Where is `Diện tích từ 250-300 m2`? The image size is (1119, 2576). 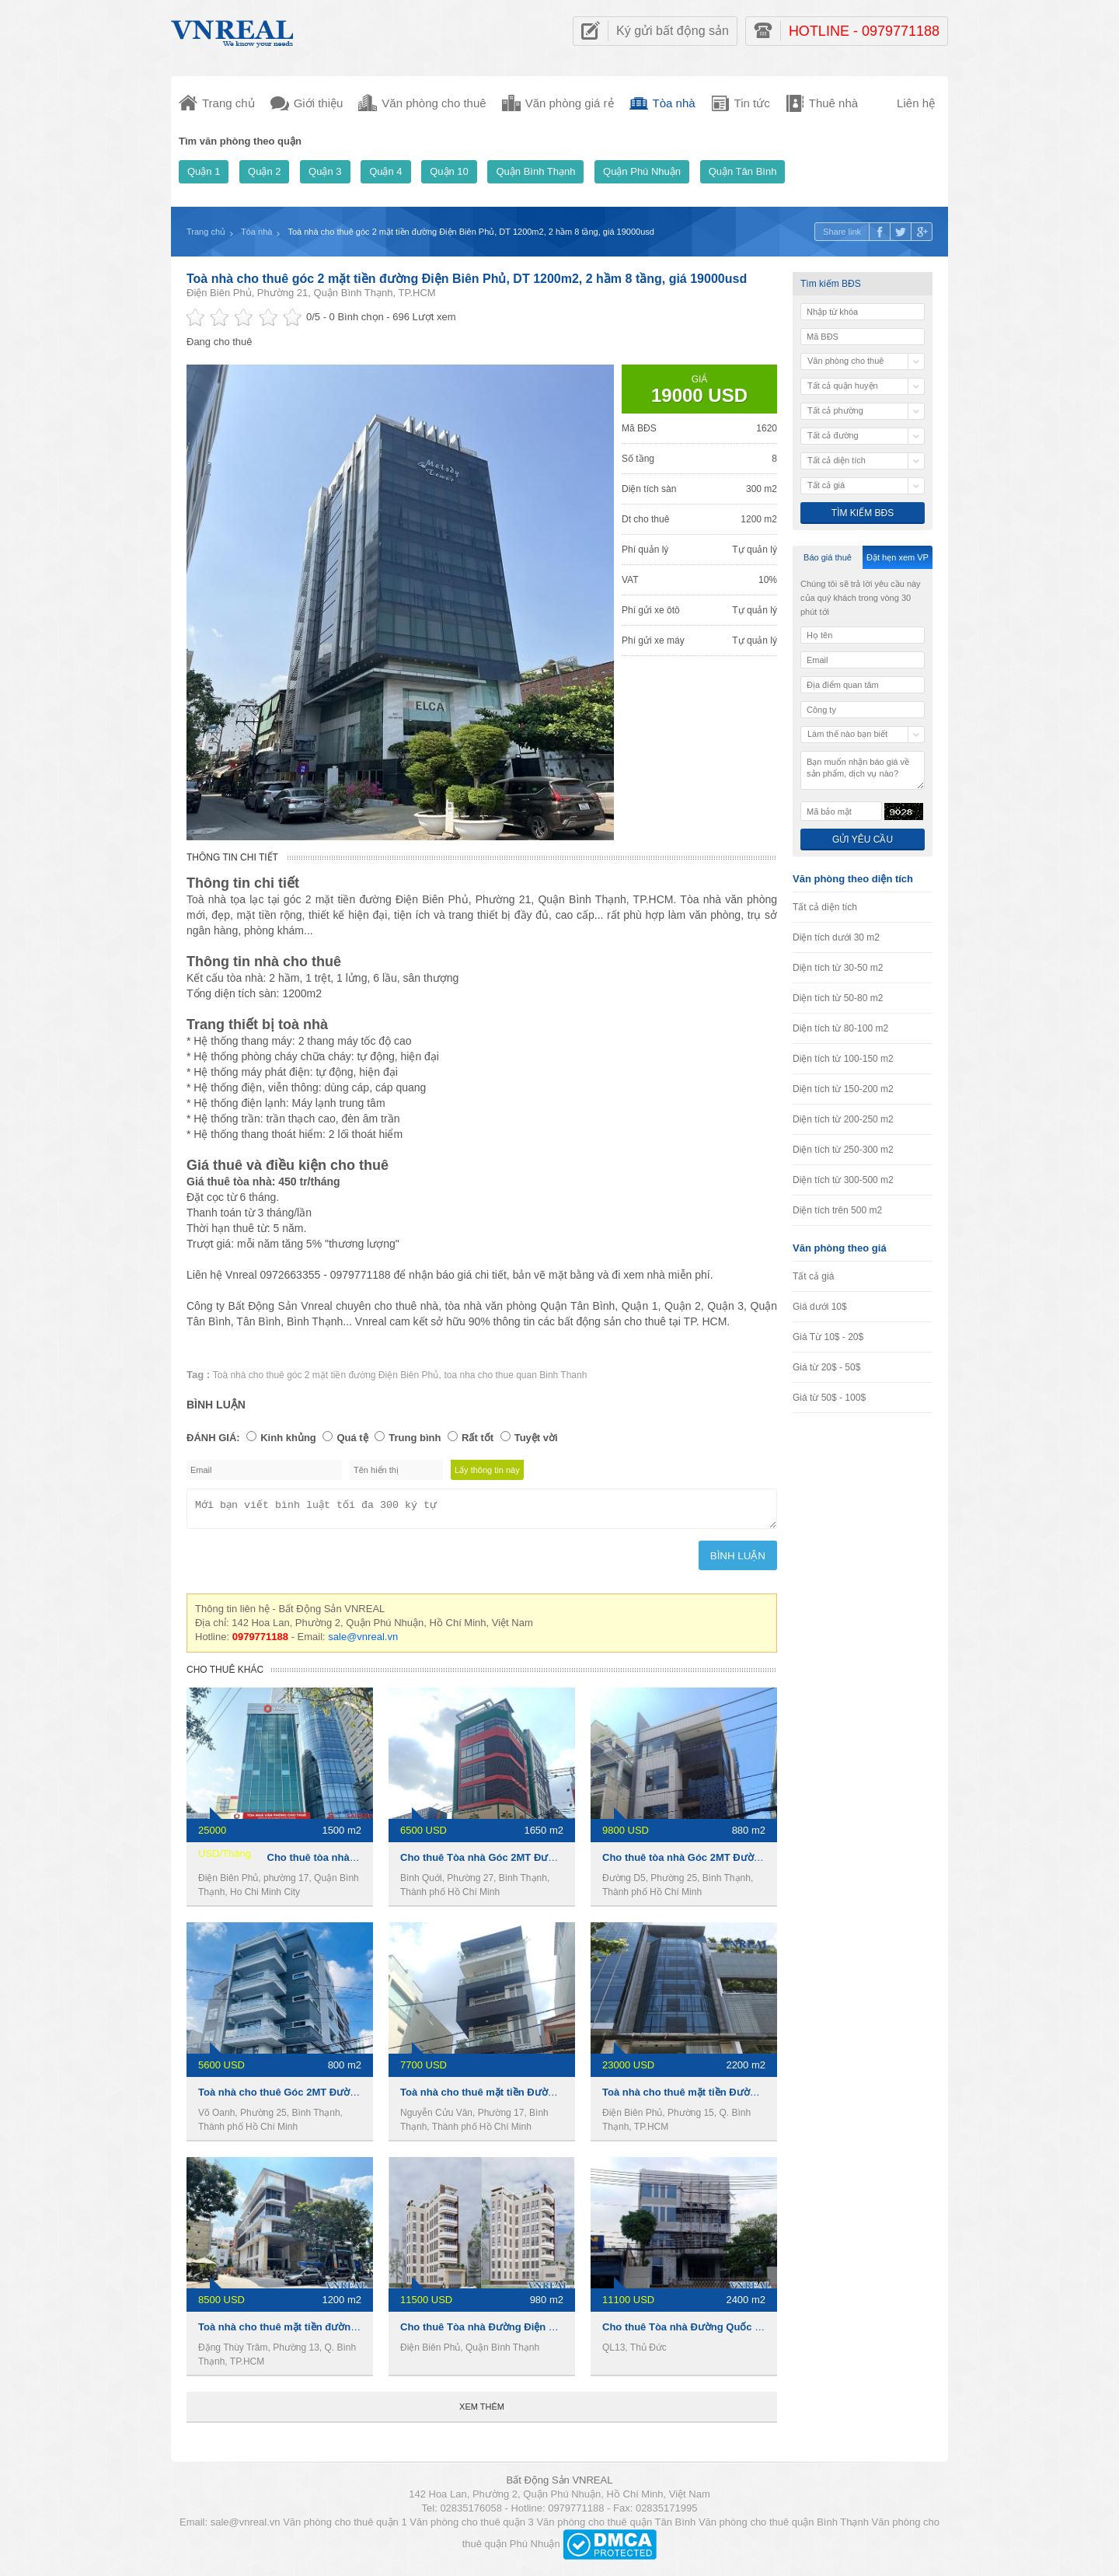
Diện tích từ 250-300 m2 is located at coordinates (843, 1149).